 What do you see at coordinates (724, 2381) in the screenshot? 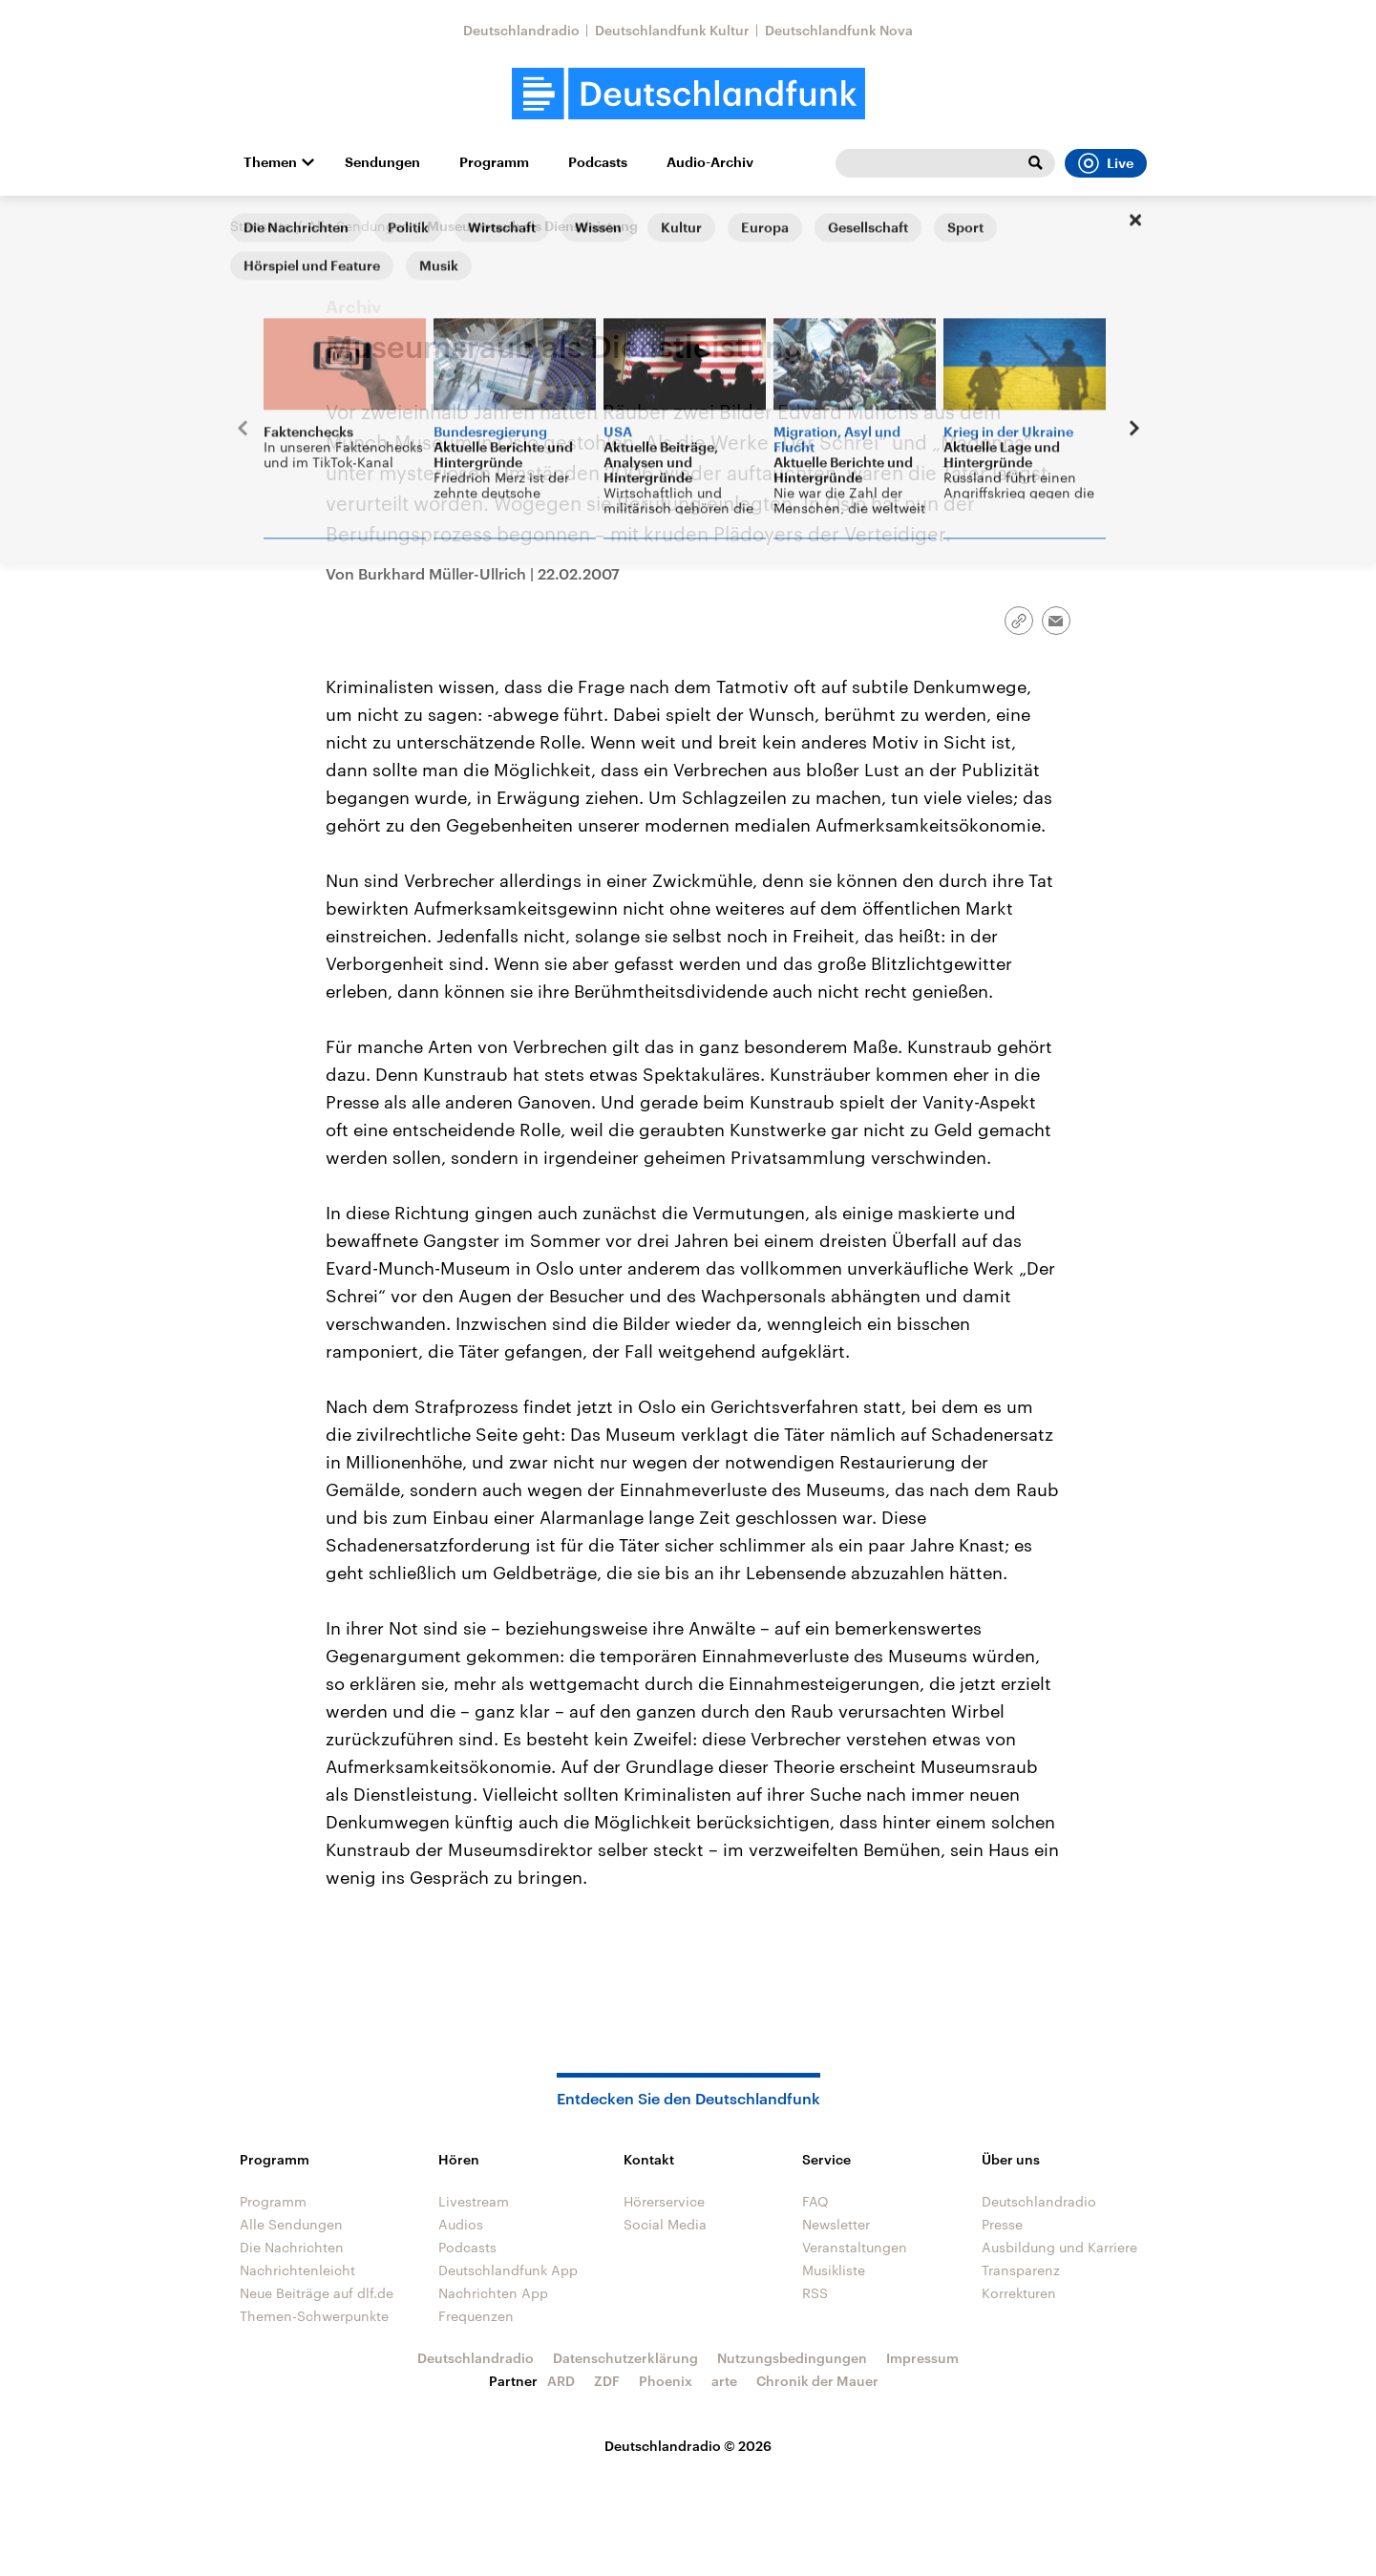
I see `arte` at bounding box center [724, 2381].